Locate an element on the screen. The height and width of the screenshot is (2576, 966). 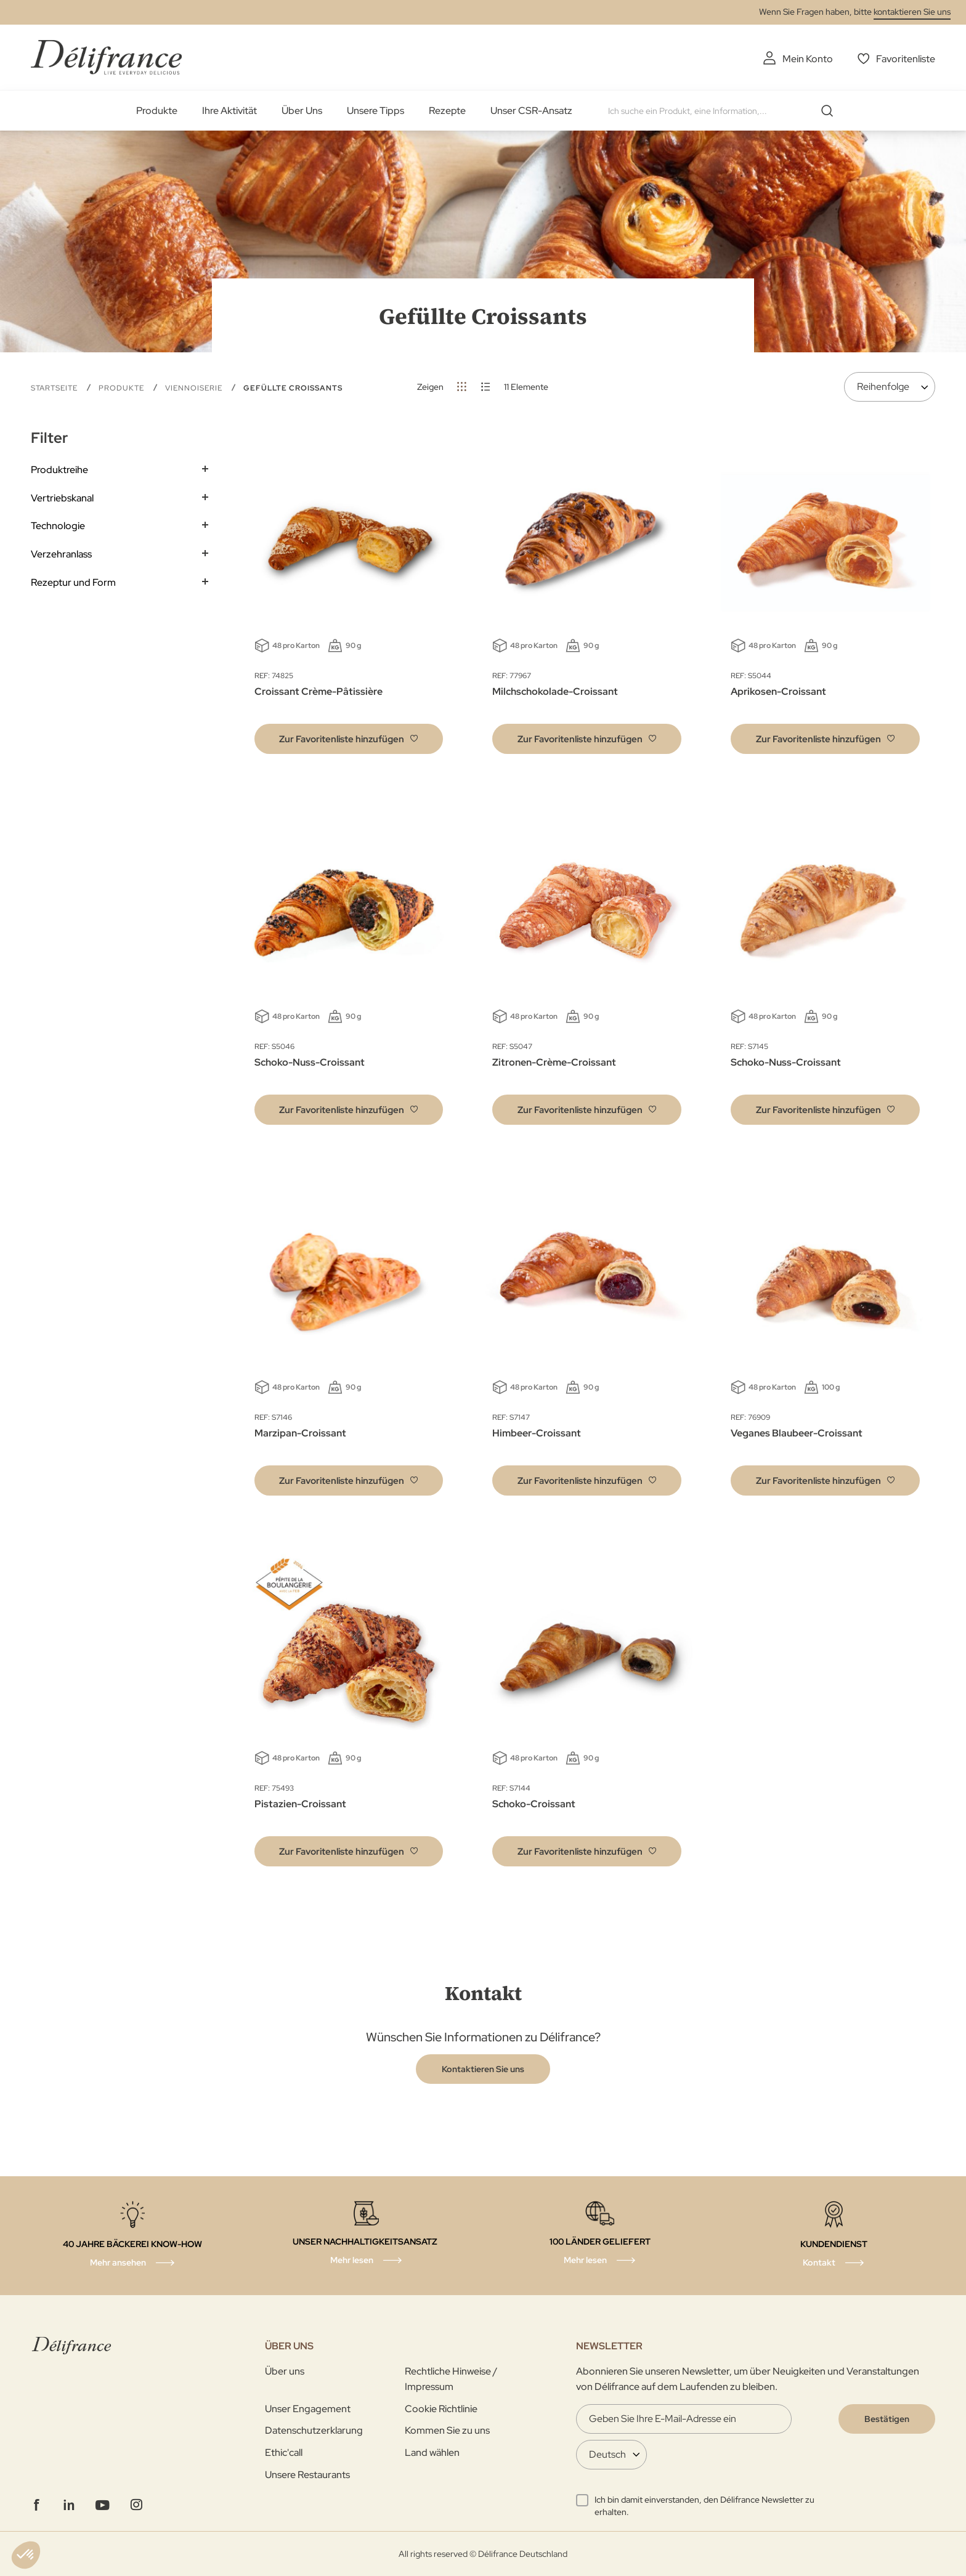
Veganes Blaubeer-Croissant is located at coordinates (796, 1433).